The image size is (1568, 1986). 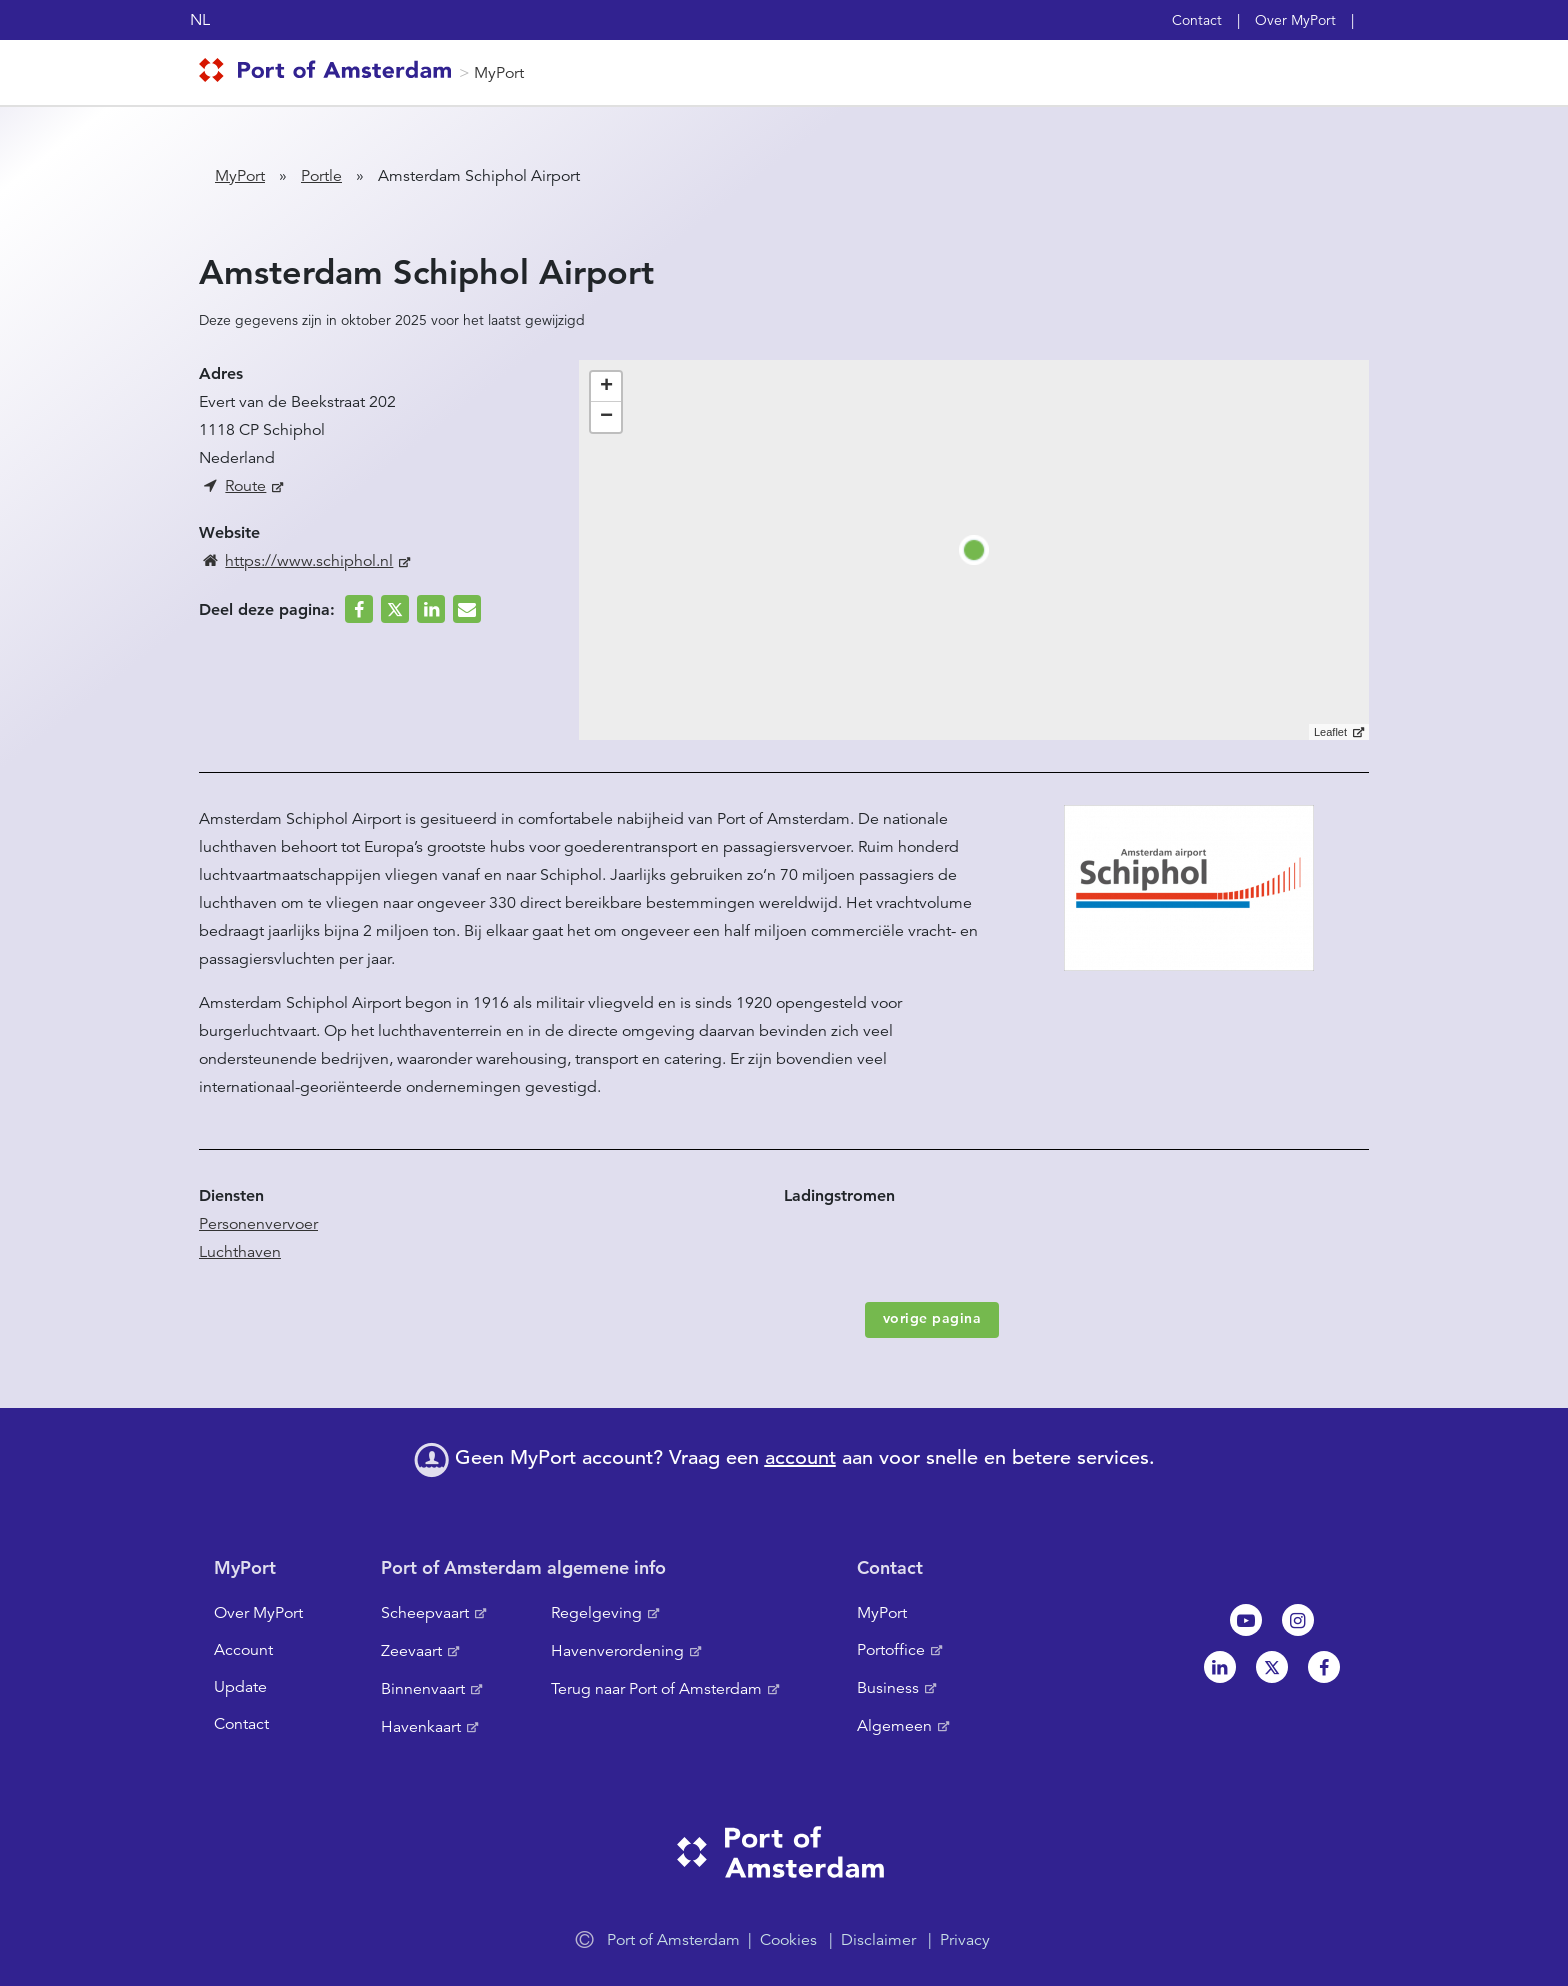 What do you see at coordinates (411, 1651) in the screenshot?
I see `Zeevaart` at bounding box center [411, 1651].